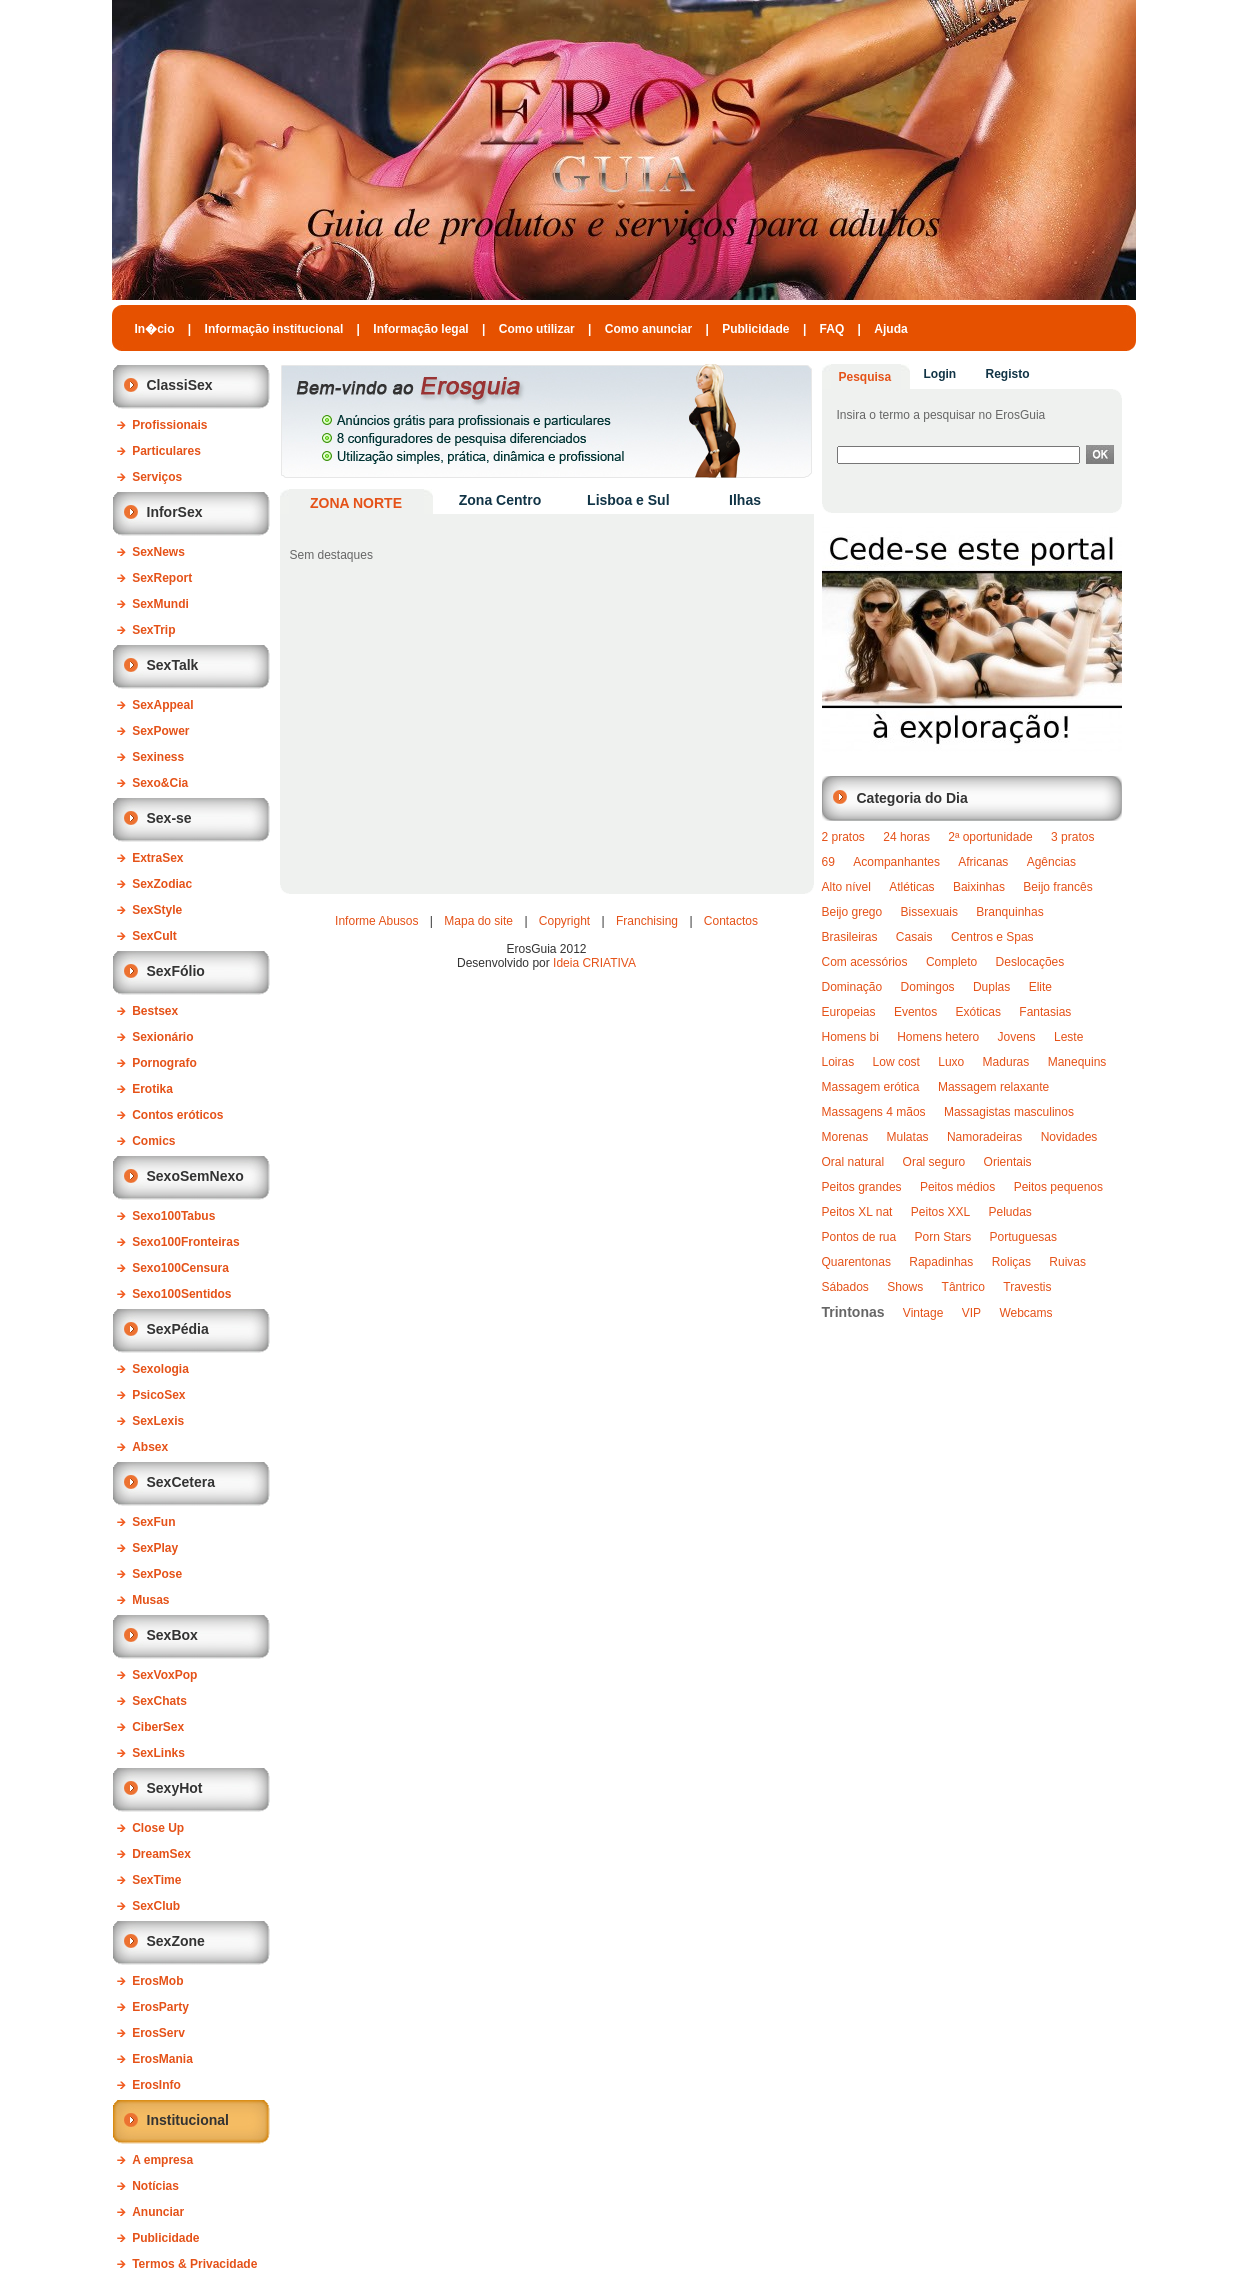 The width and height of the screenshot is (1247, 2278). I want to click on SexReport, so click(162, 578).